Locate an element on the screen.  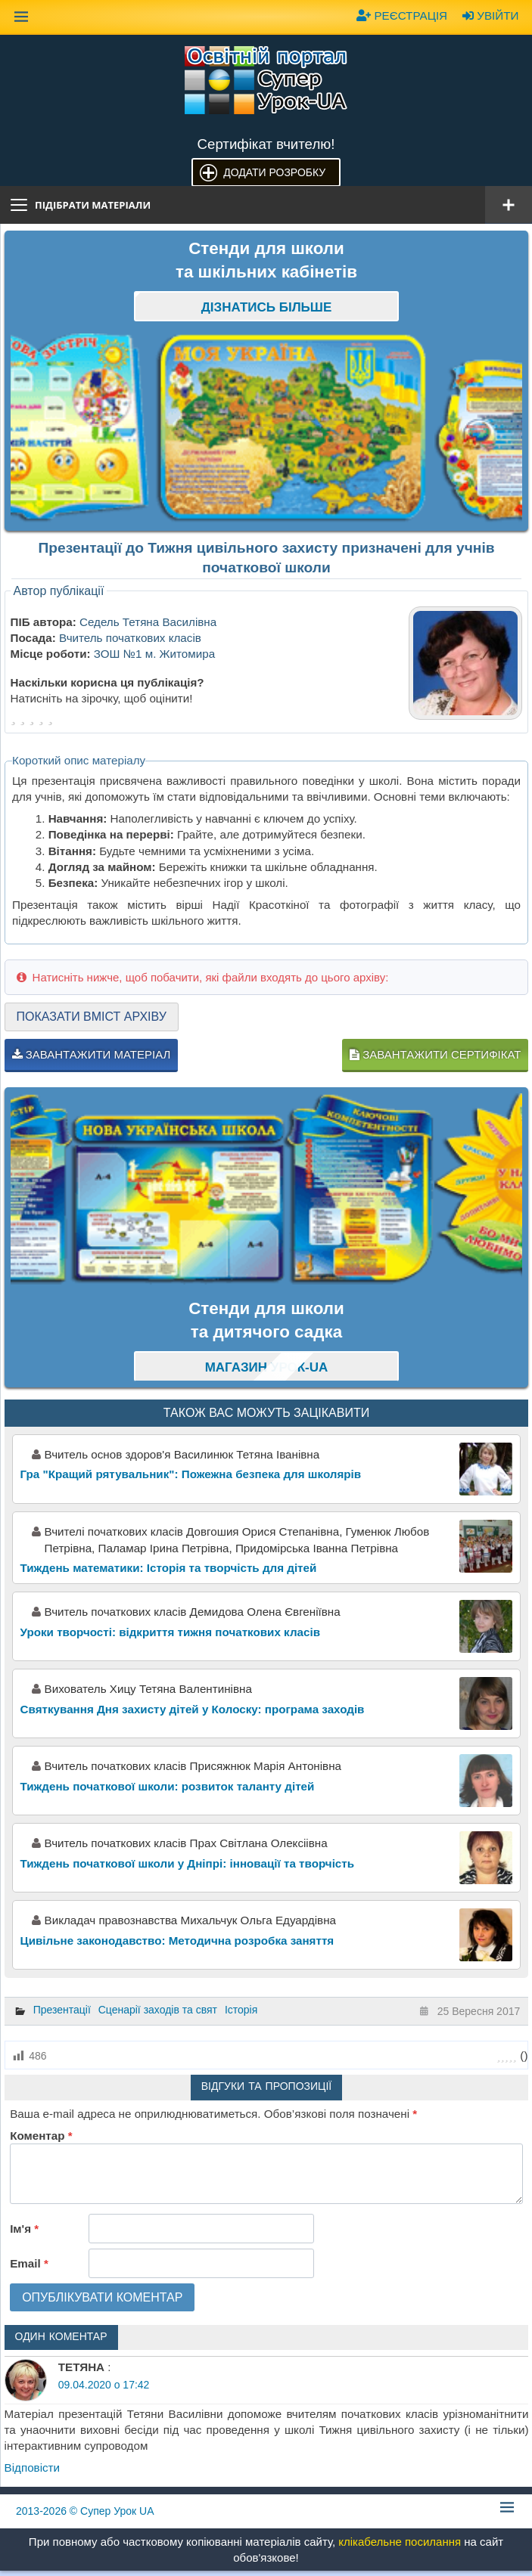
Показати вміст архіву is located at coordinates (91, 1016).